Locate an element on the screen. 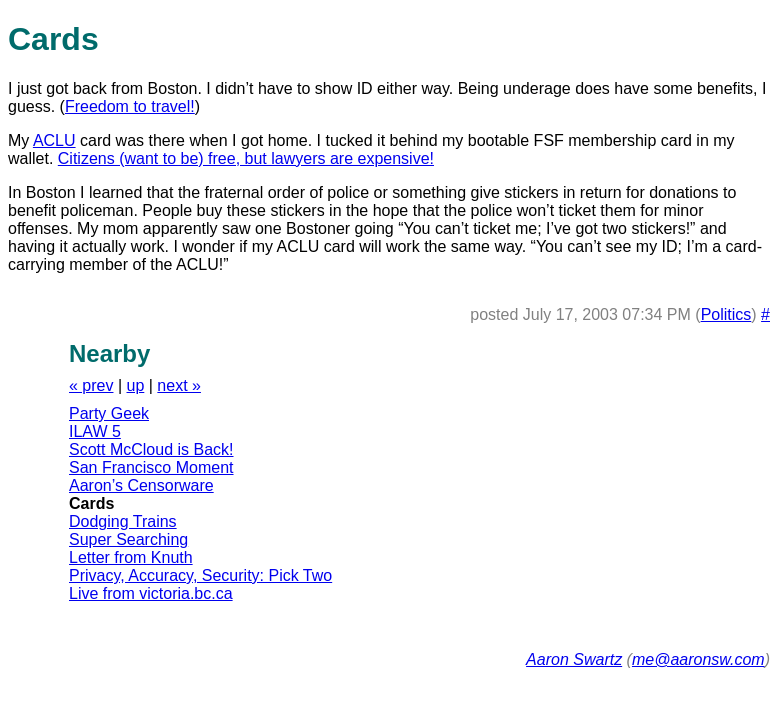  Party Geek is located at coordinates (109, 413).